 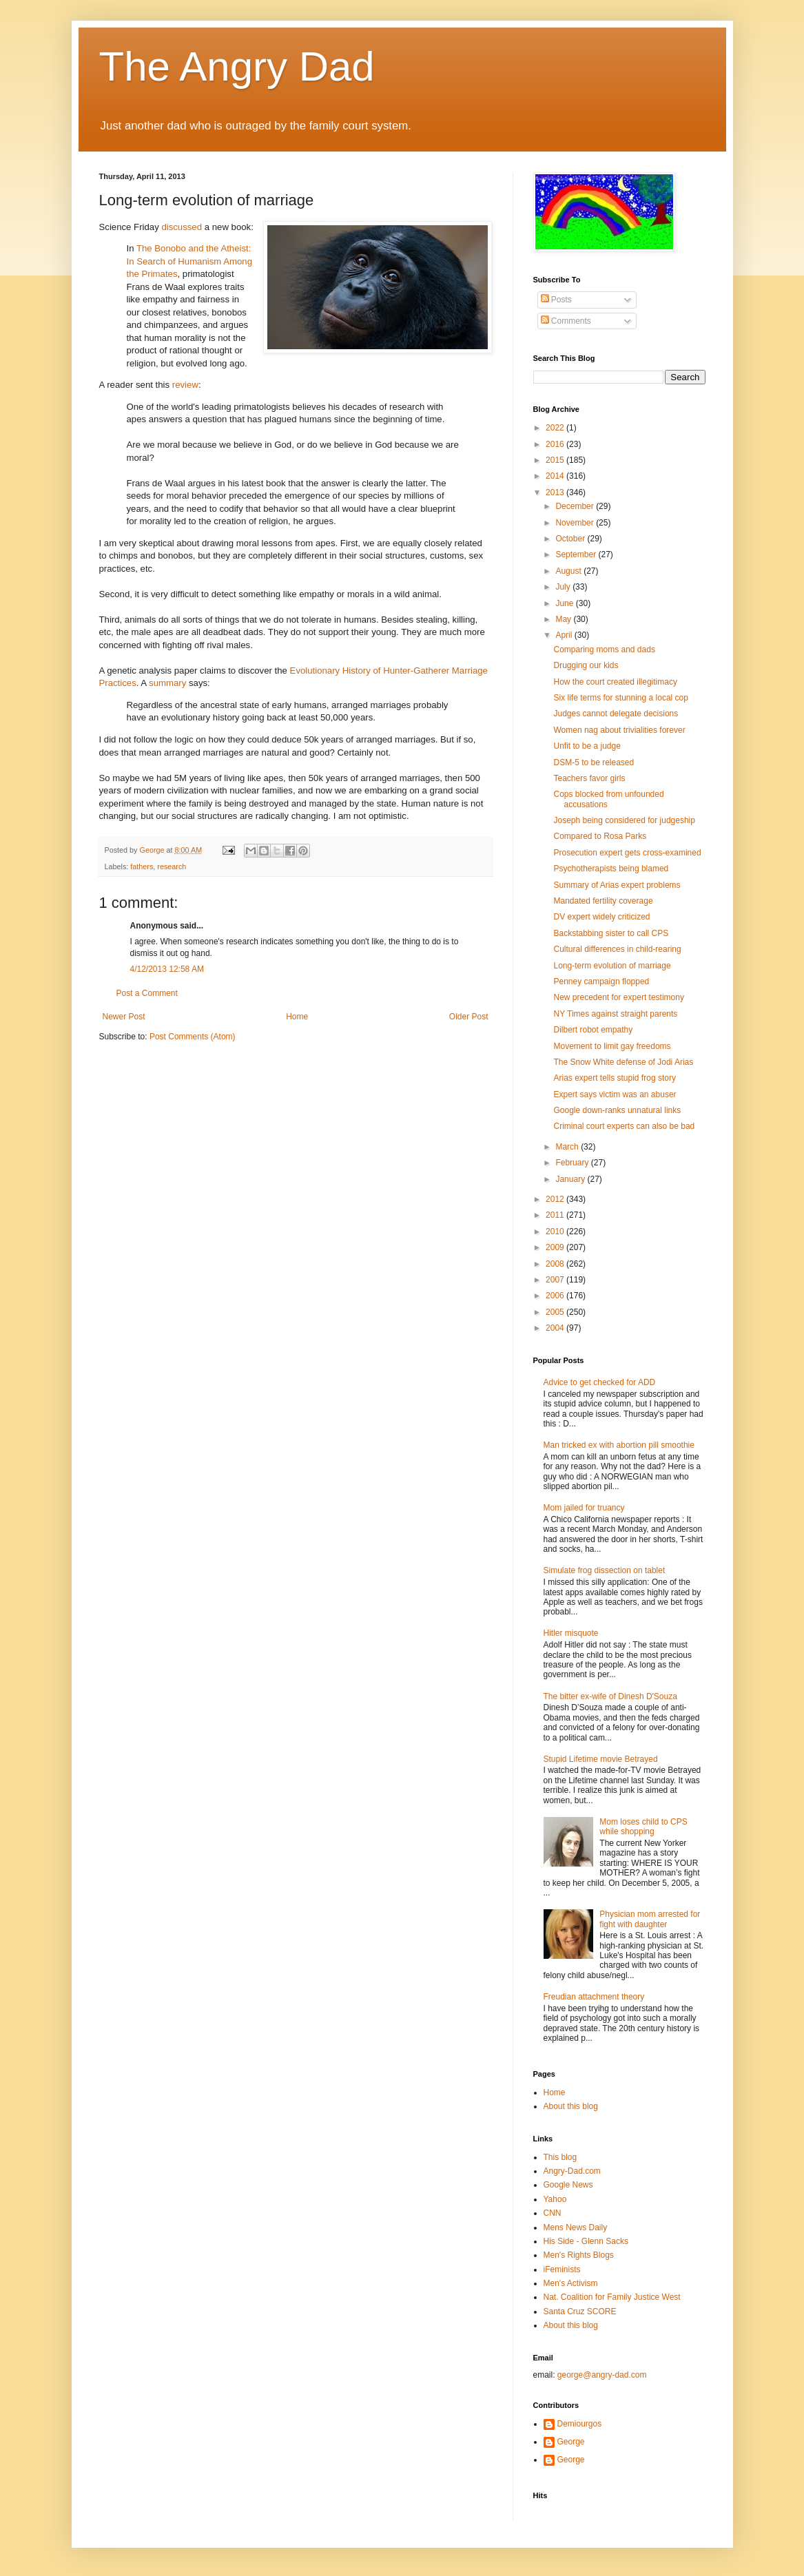 I want to click on November, so click(x=575, y=523).